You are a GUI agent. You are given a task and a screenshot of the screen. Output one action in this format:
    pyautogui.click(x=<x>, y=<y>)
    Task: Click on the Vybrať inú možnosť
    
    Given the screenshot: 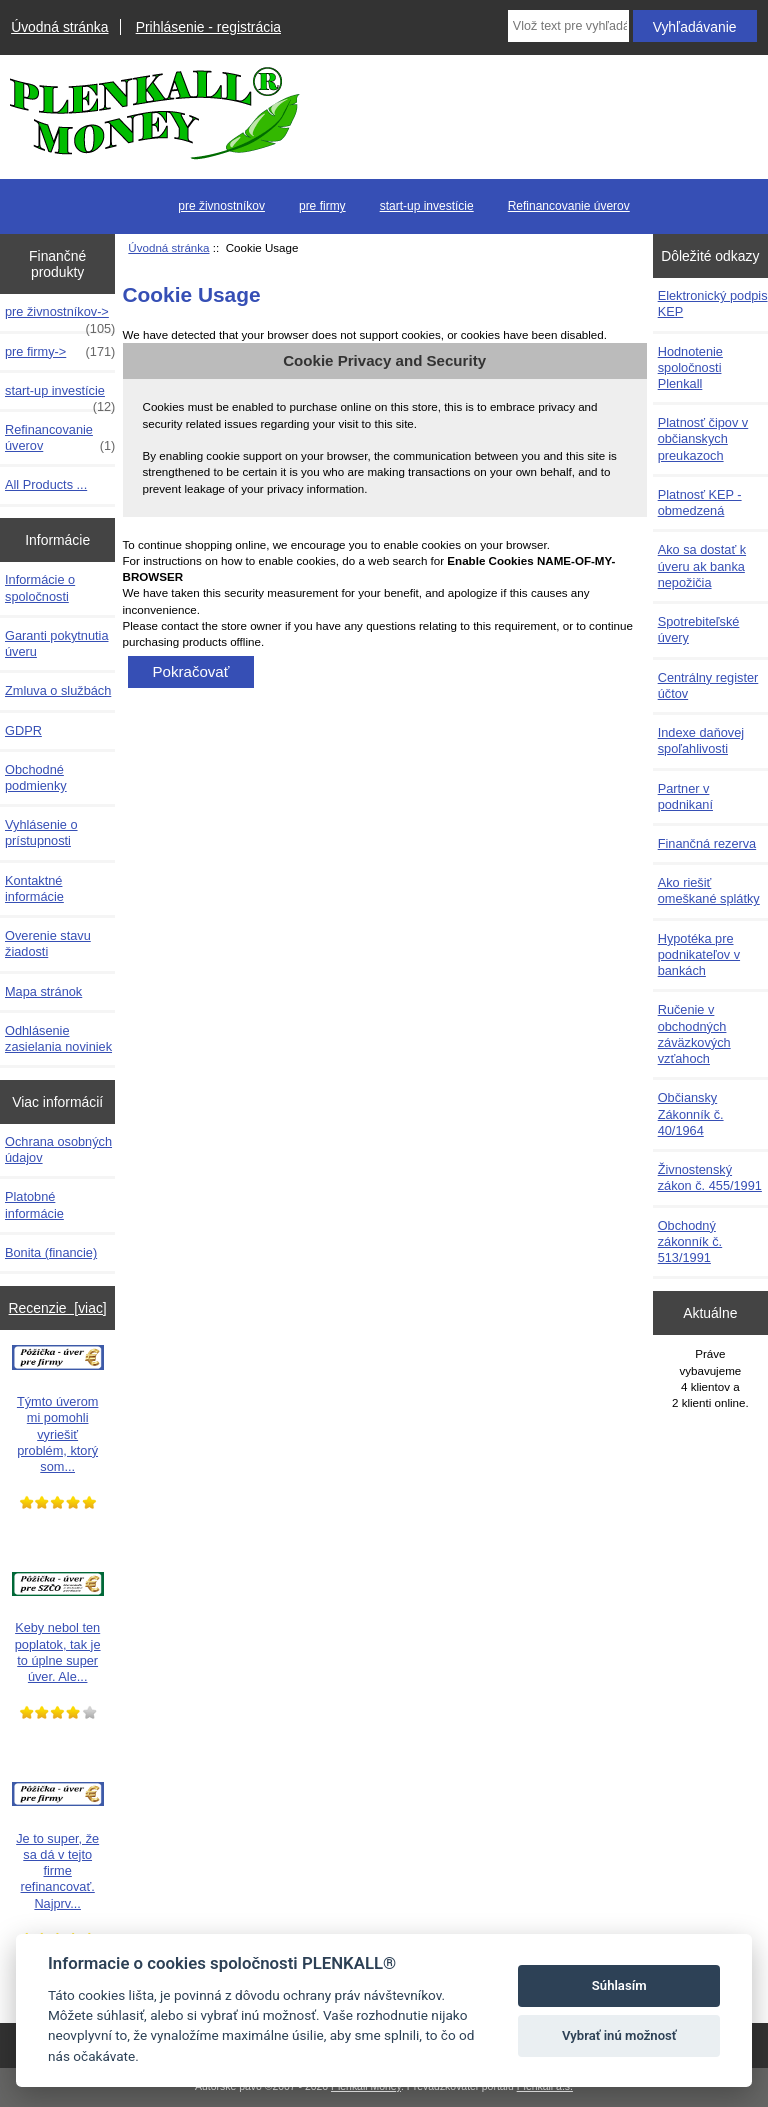 What is the action you would take?
    pyautogui.click(x=619, y=2035)
    